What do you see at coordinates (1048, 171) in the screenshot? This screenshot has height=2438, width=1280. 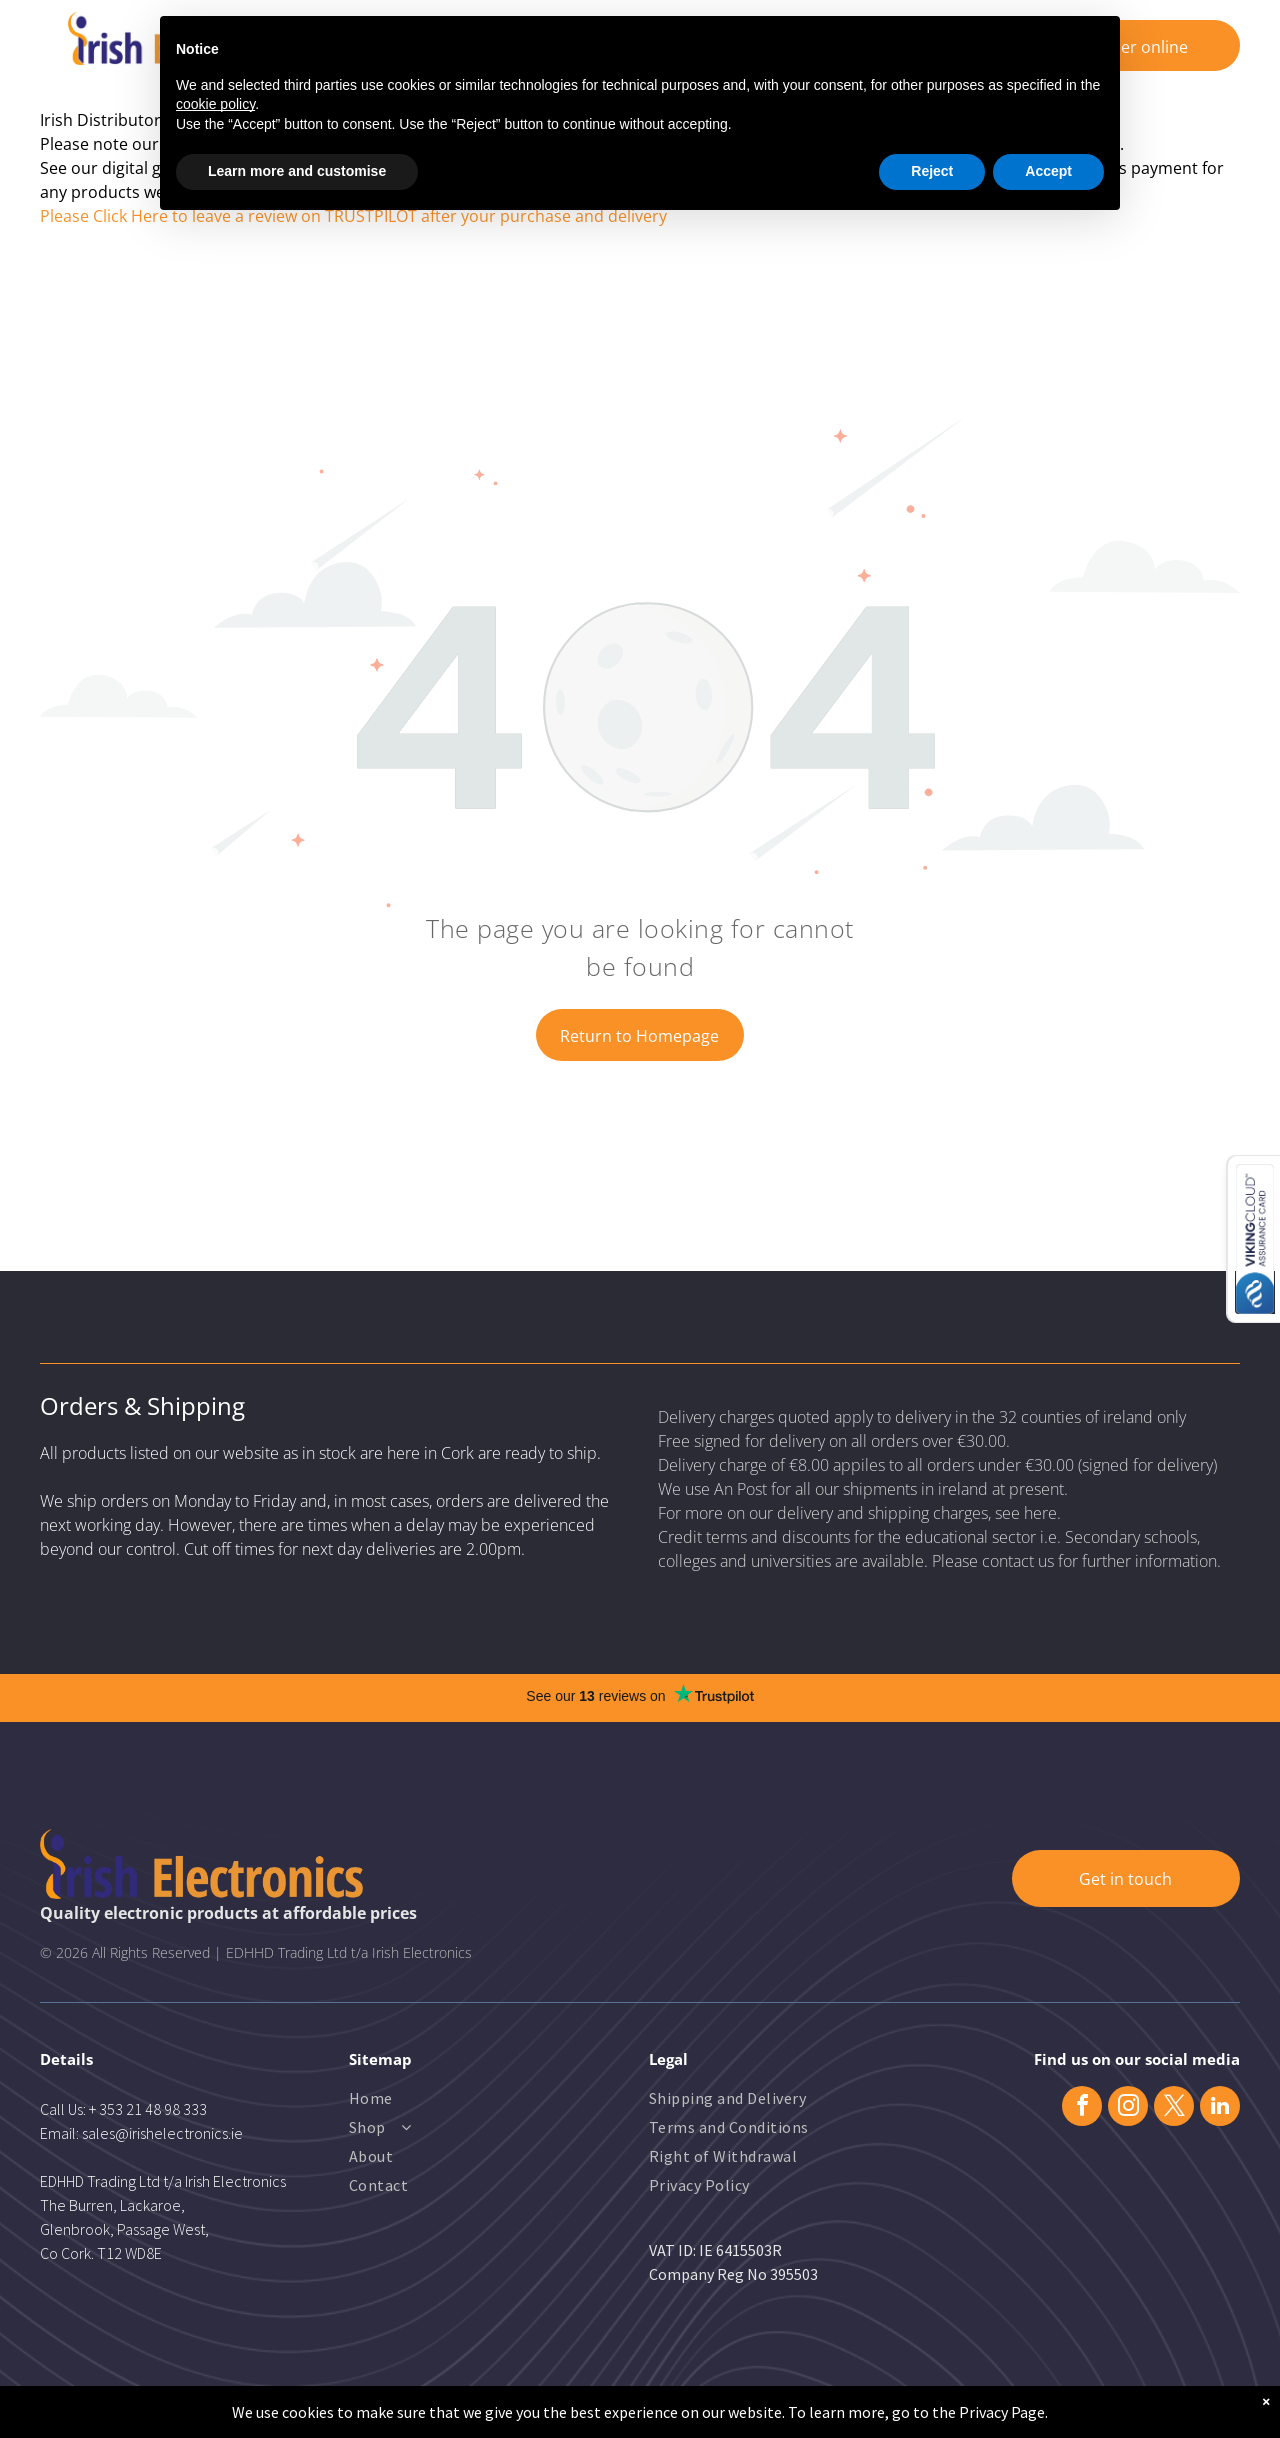 I see `Accept [button]` at bounding box center [1048, 171].